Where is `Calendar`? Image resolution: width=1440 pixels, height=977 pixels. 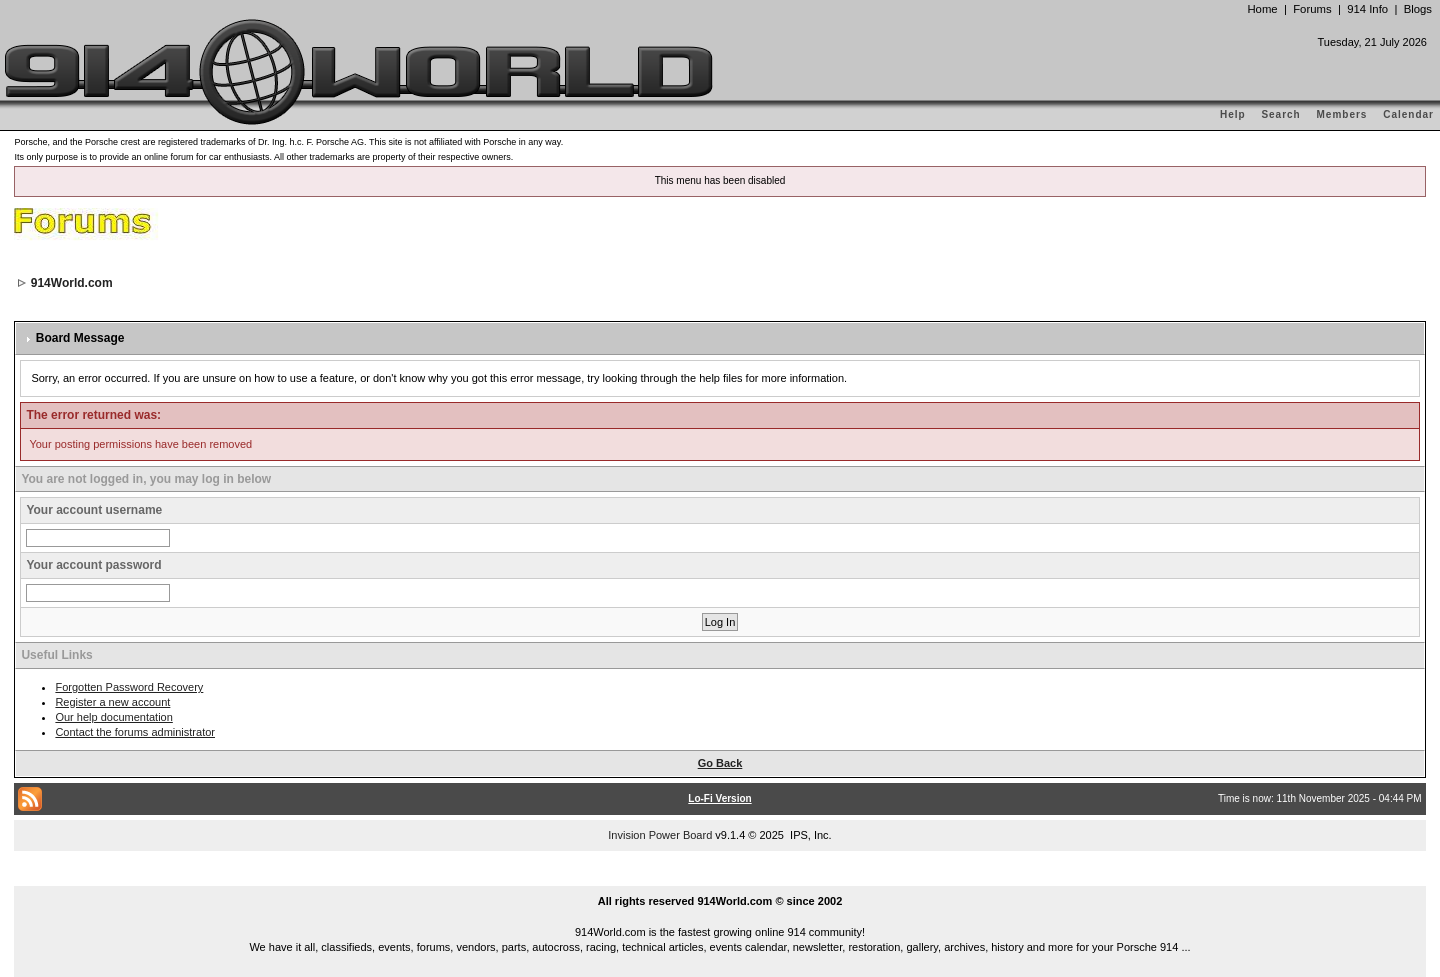
Calendar is located at coordinates (1408, 114).